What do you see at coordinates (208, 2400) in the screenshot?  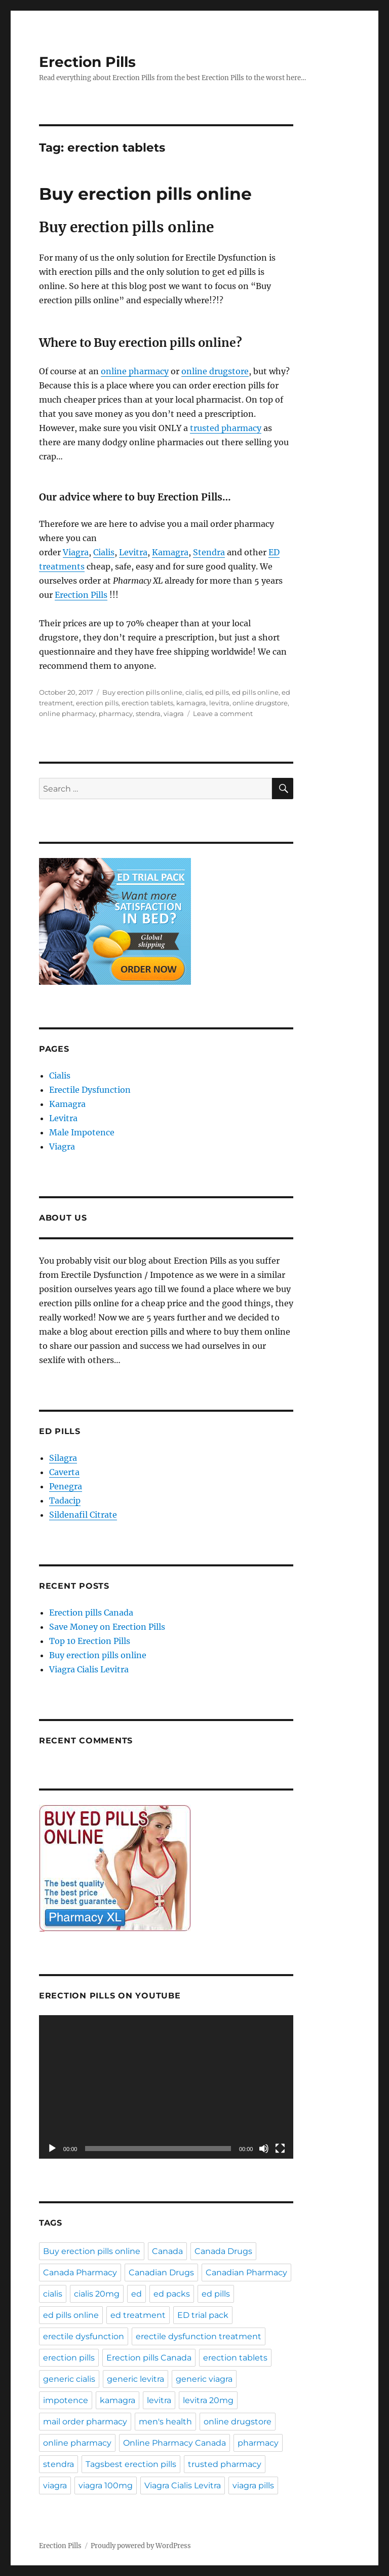 I see `levitra 20mg` at bounding box center [208, 2400].